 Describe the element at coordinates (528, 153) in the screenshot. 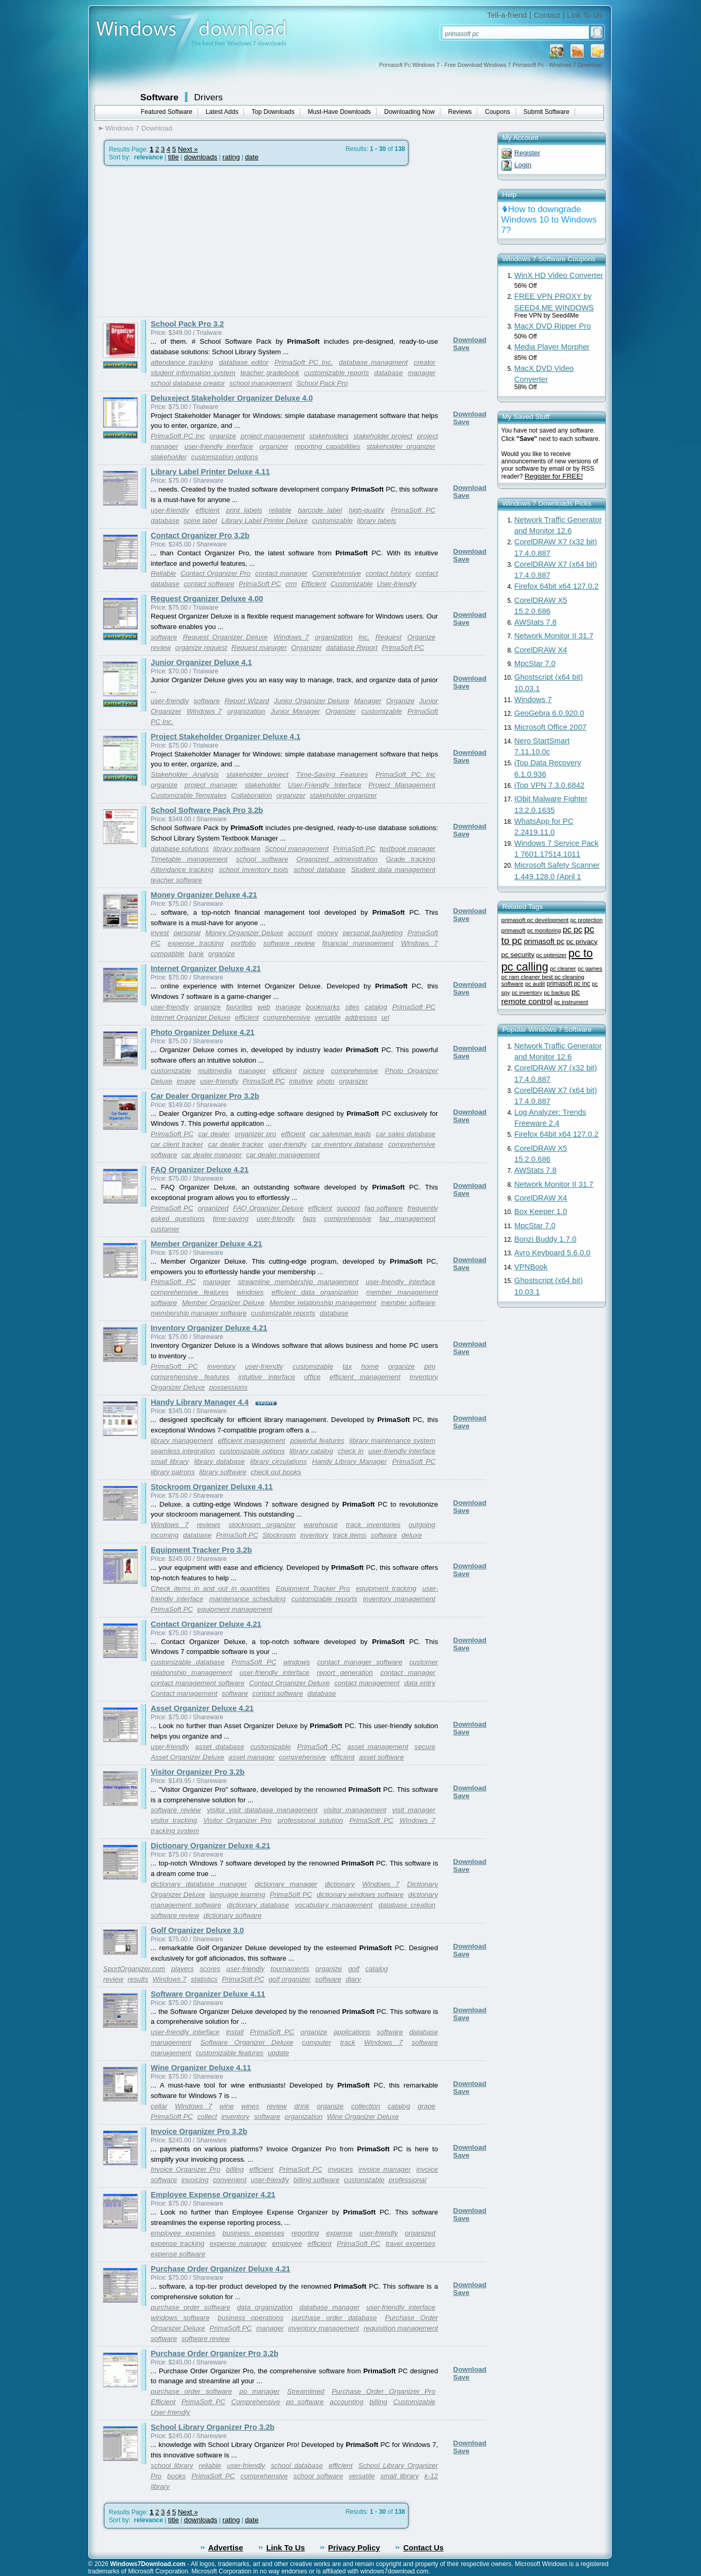

I see `Register` at that location.